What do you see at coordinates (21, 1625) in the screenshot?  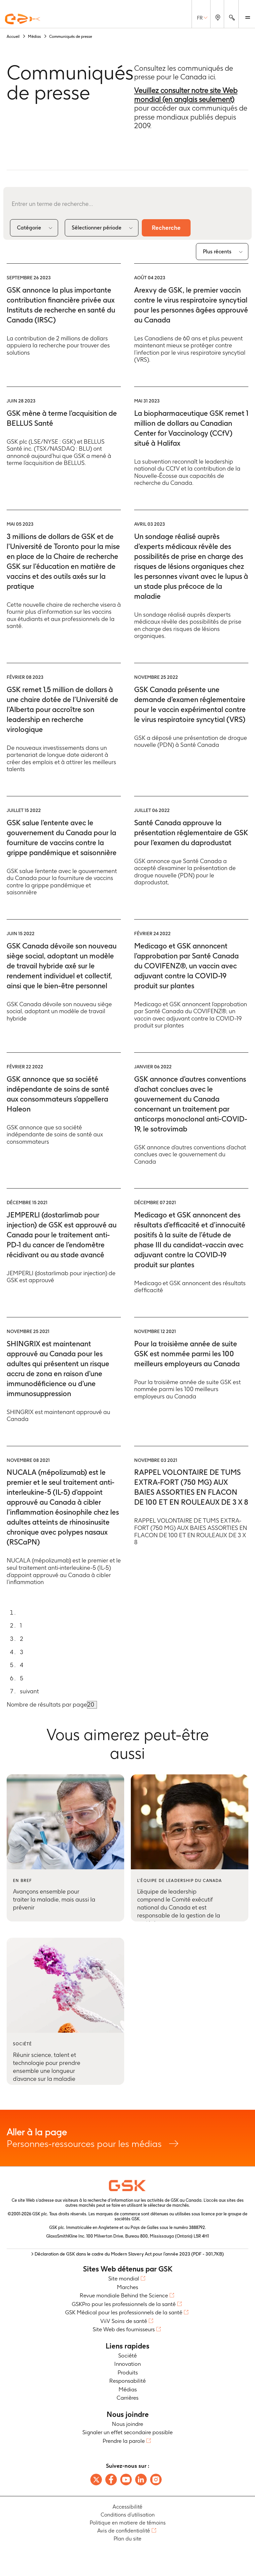 I see `1 [Go to page 1]` at bounding box center [21, 1625].